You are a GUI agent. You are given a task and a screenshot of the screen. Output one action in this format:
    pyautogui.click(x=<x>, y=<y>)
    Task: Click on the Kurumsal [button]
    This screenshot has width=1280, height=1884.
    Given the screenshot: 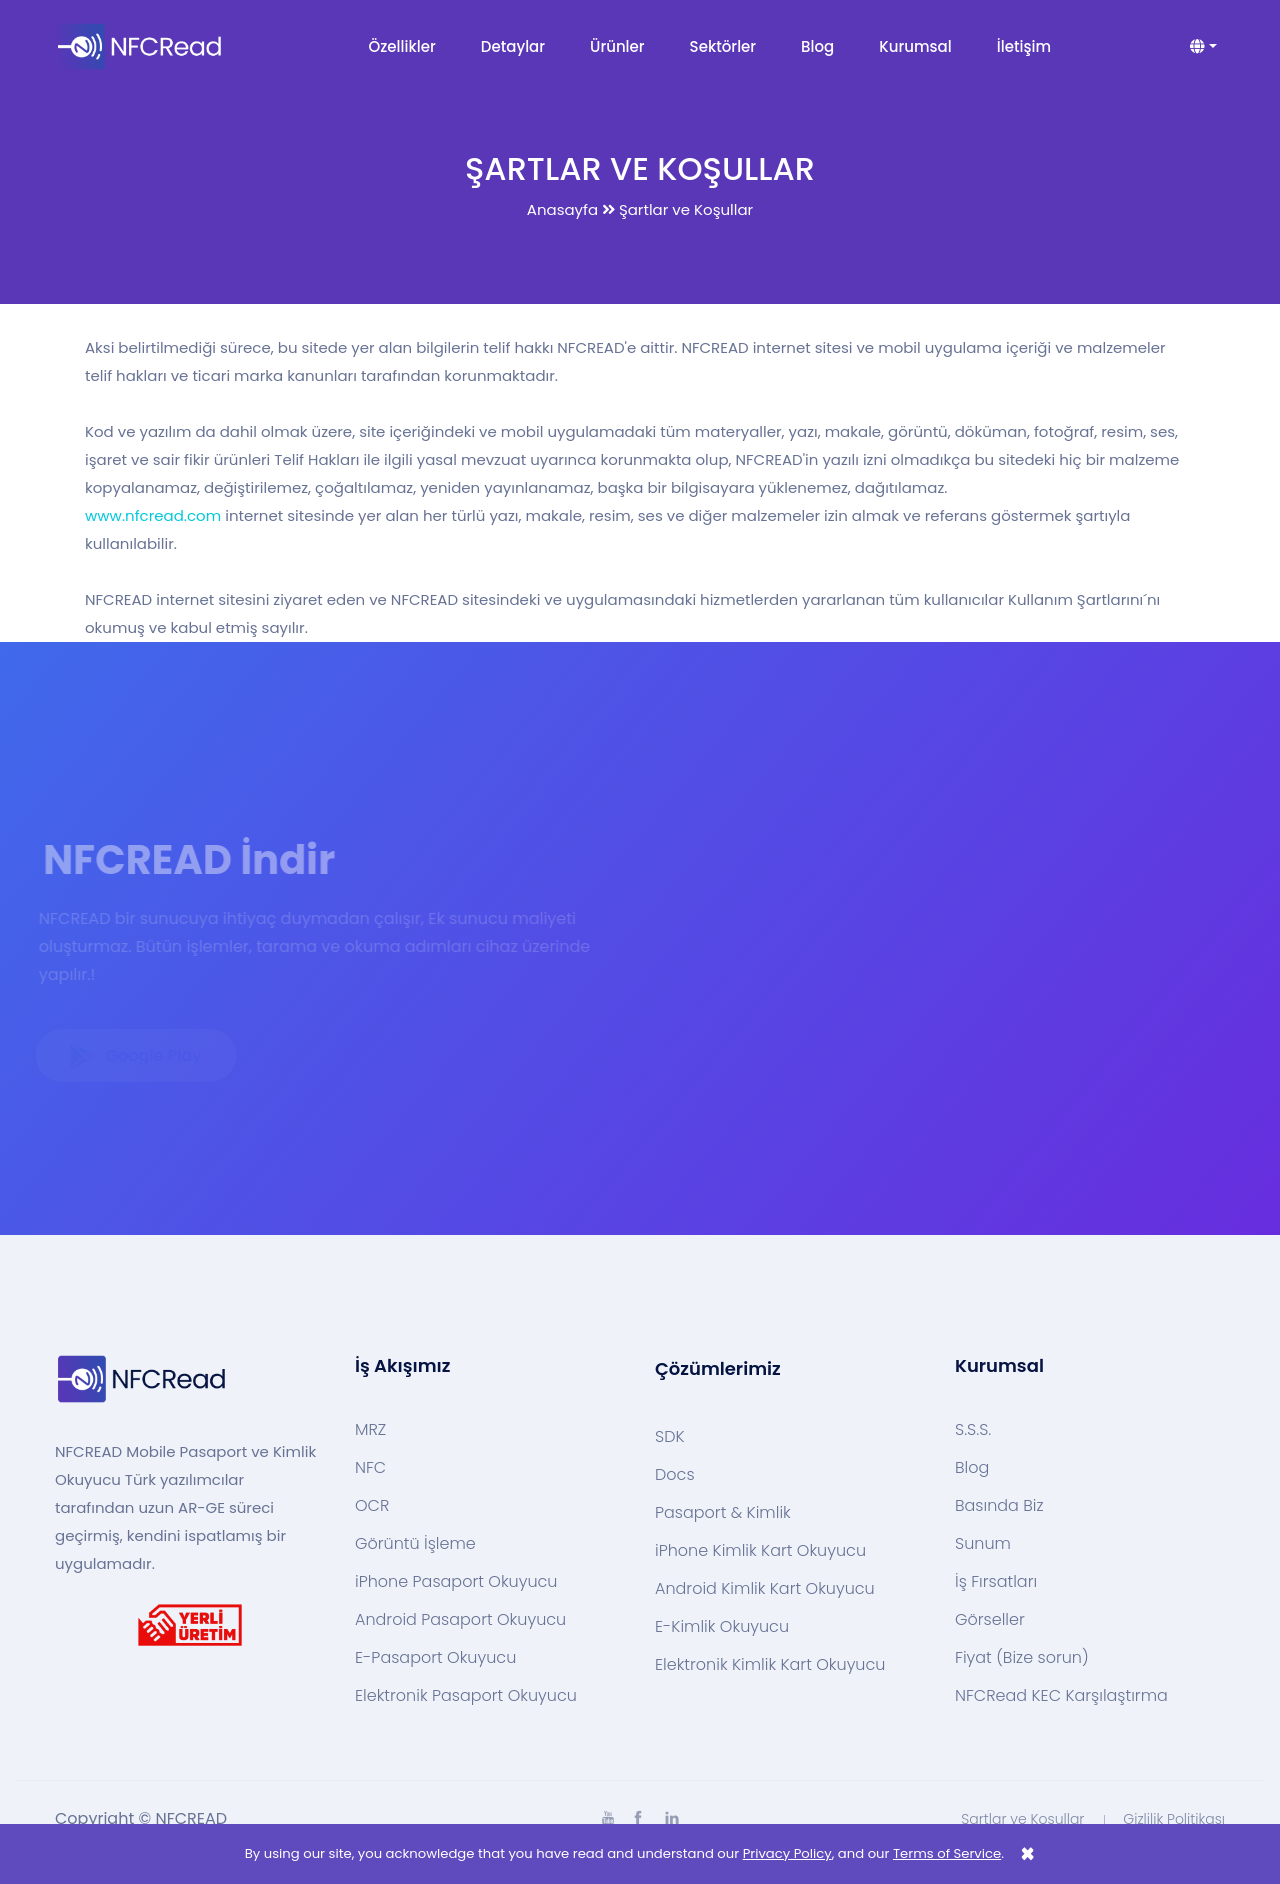 What is the action you would take?
    pyautogui.click(x=915, y=46)
    